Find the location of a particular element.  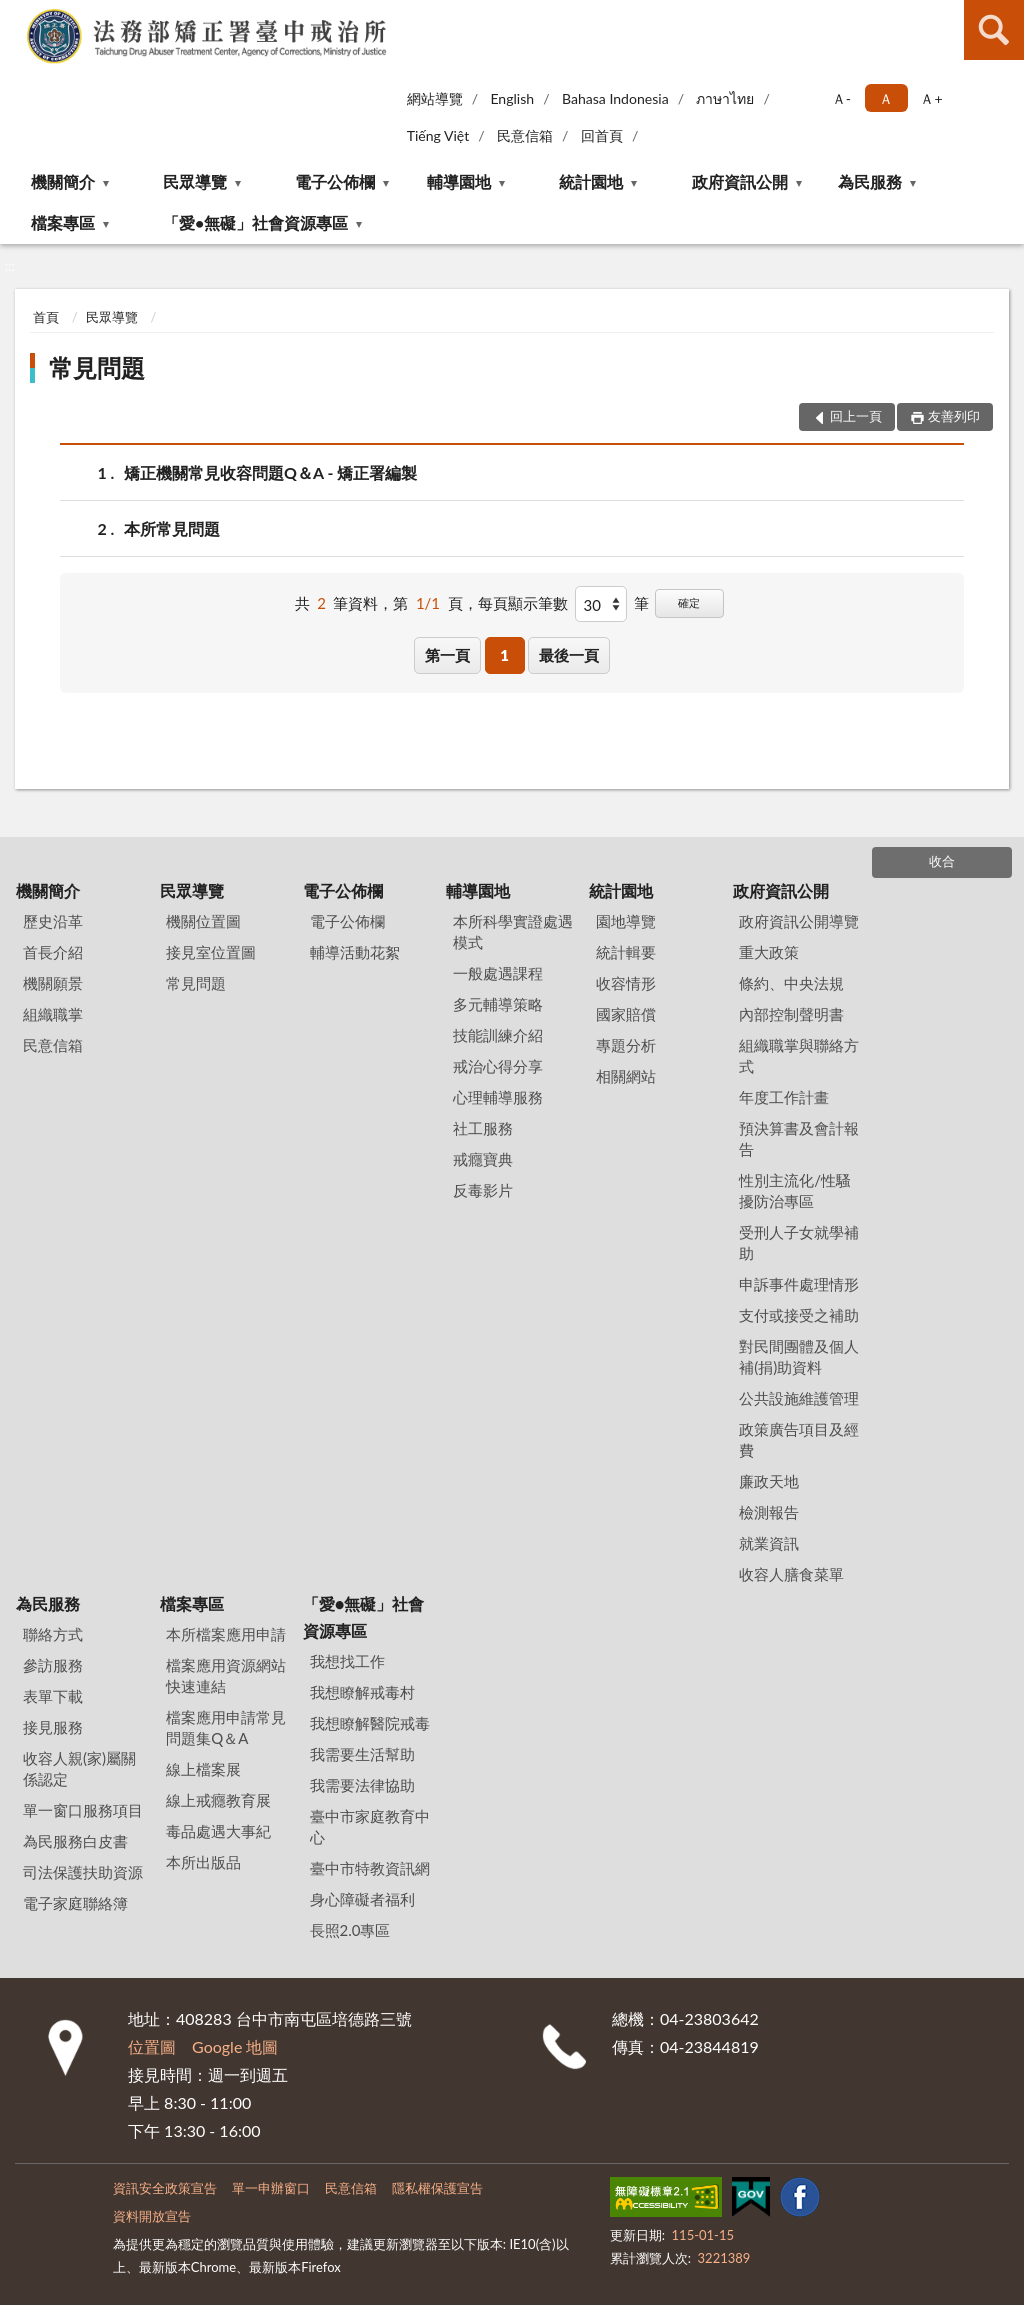

我想瞭解醫院戒毒 is located at coordinates (370, 1723).